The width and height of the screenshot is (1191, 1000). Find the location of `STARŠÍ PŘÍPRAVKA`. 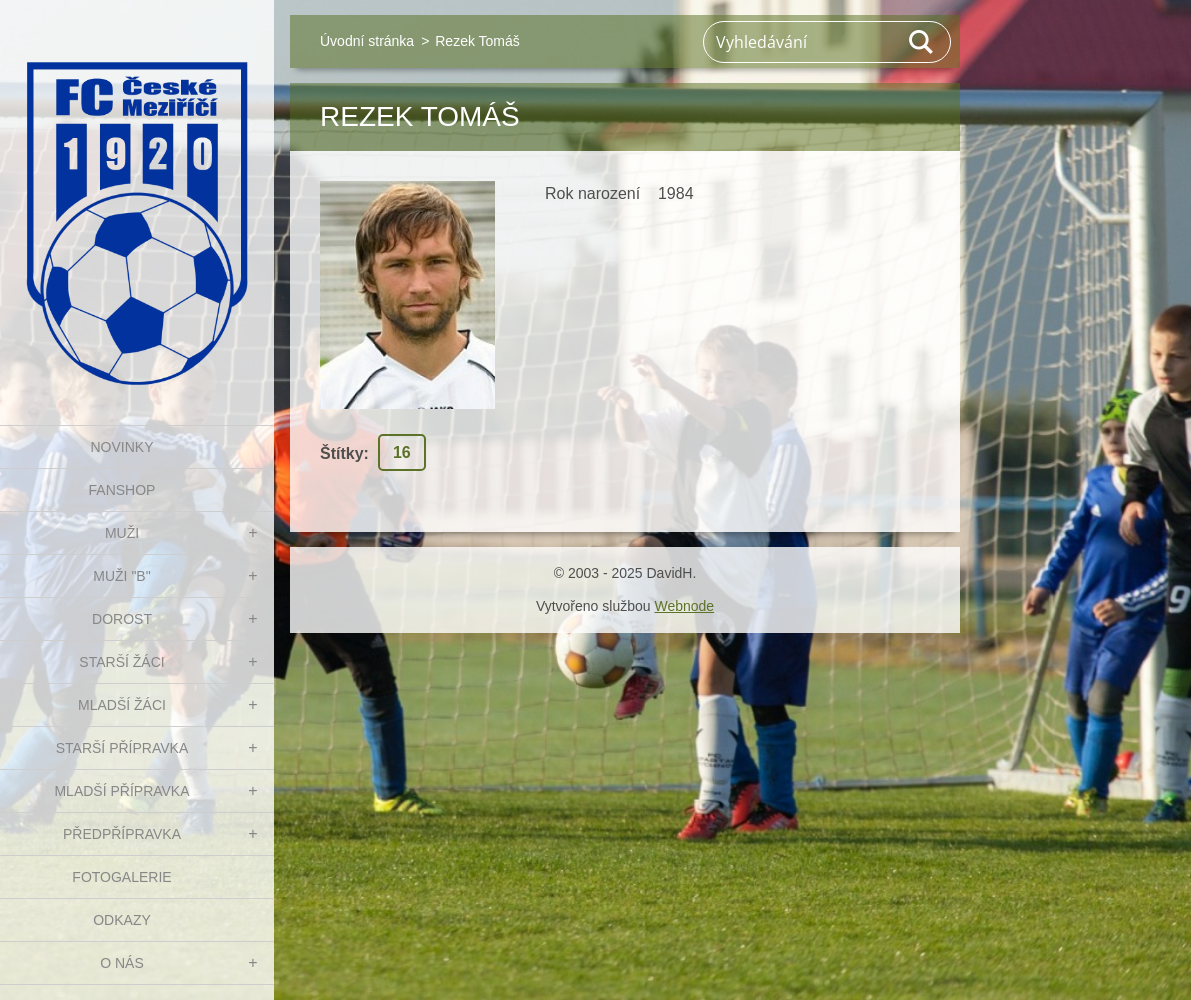

STARŠÍ PŘÍPRAVKA is located at coordinates (122, 748).